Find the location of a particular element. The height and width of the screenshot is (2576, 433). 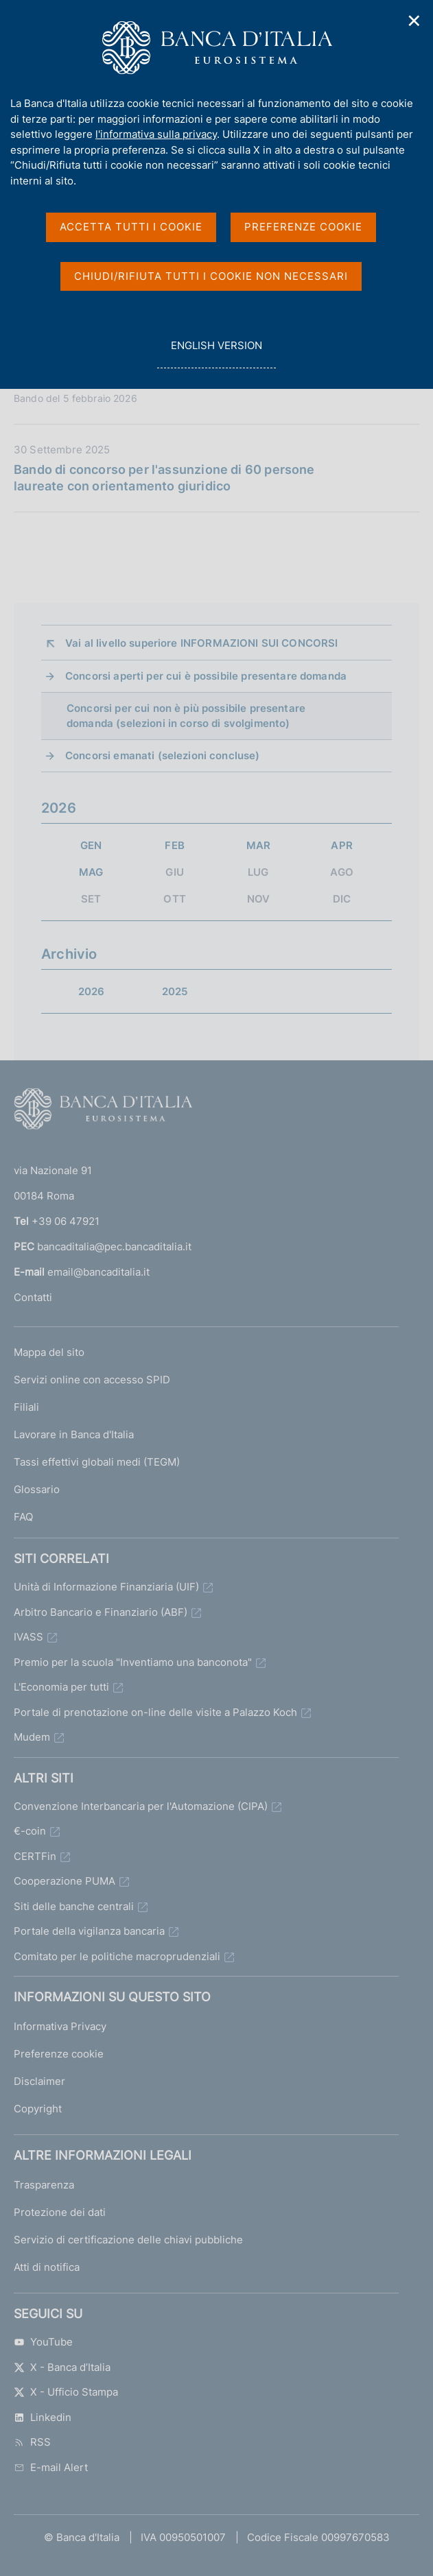

Bando di concorso per l'assunzione di 60 persone laureate con orientamento giuridico is located at coordinates (164, 477).